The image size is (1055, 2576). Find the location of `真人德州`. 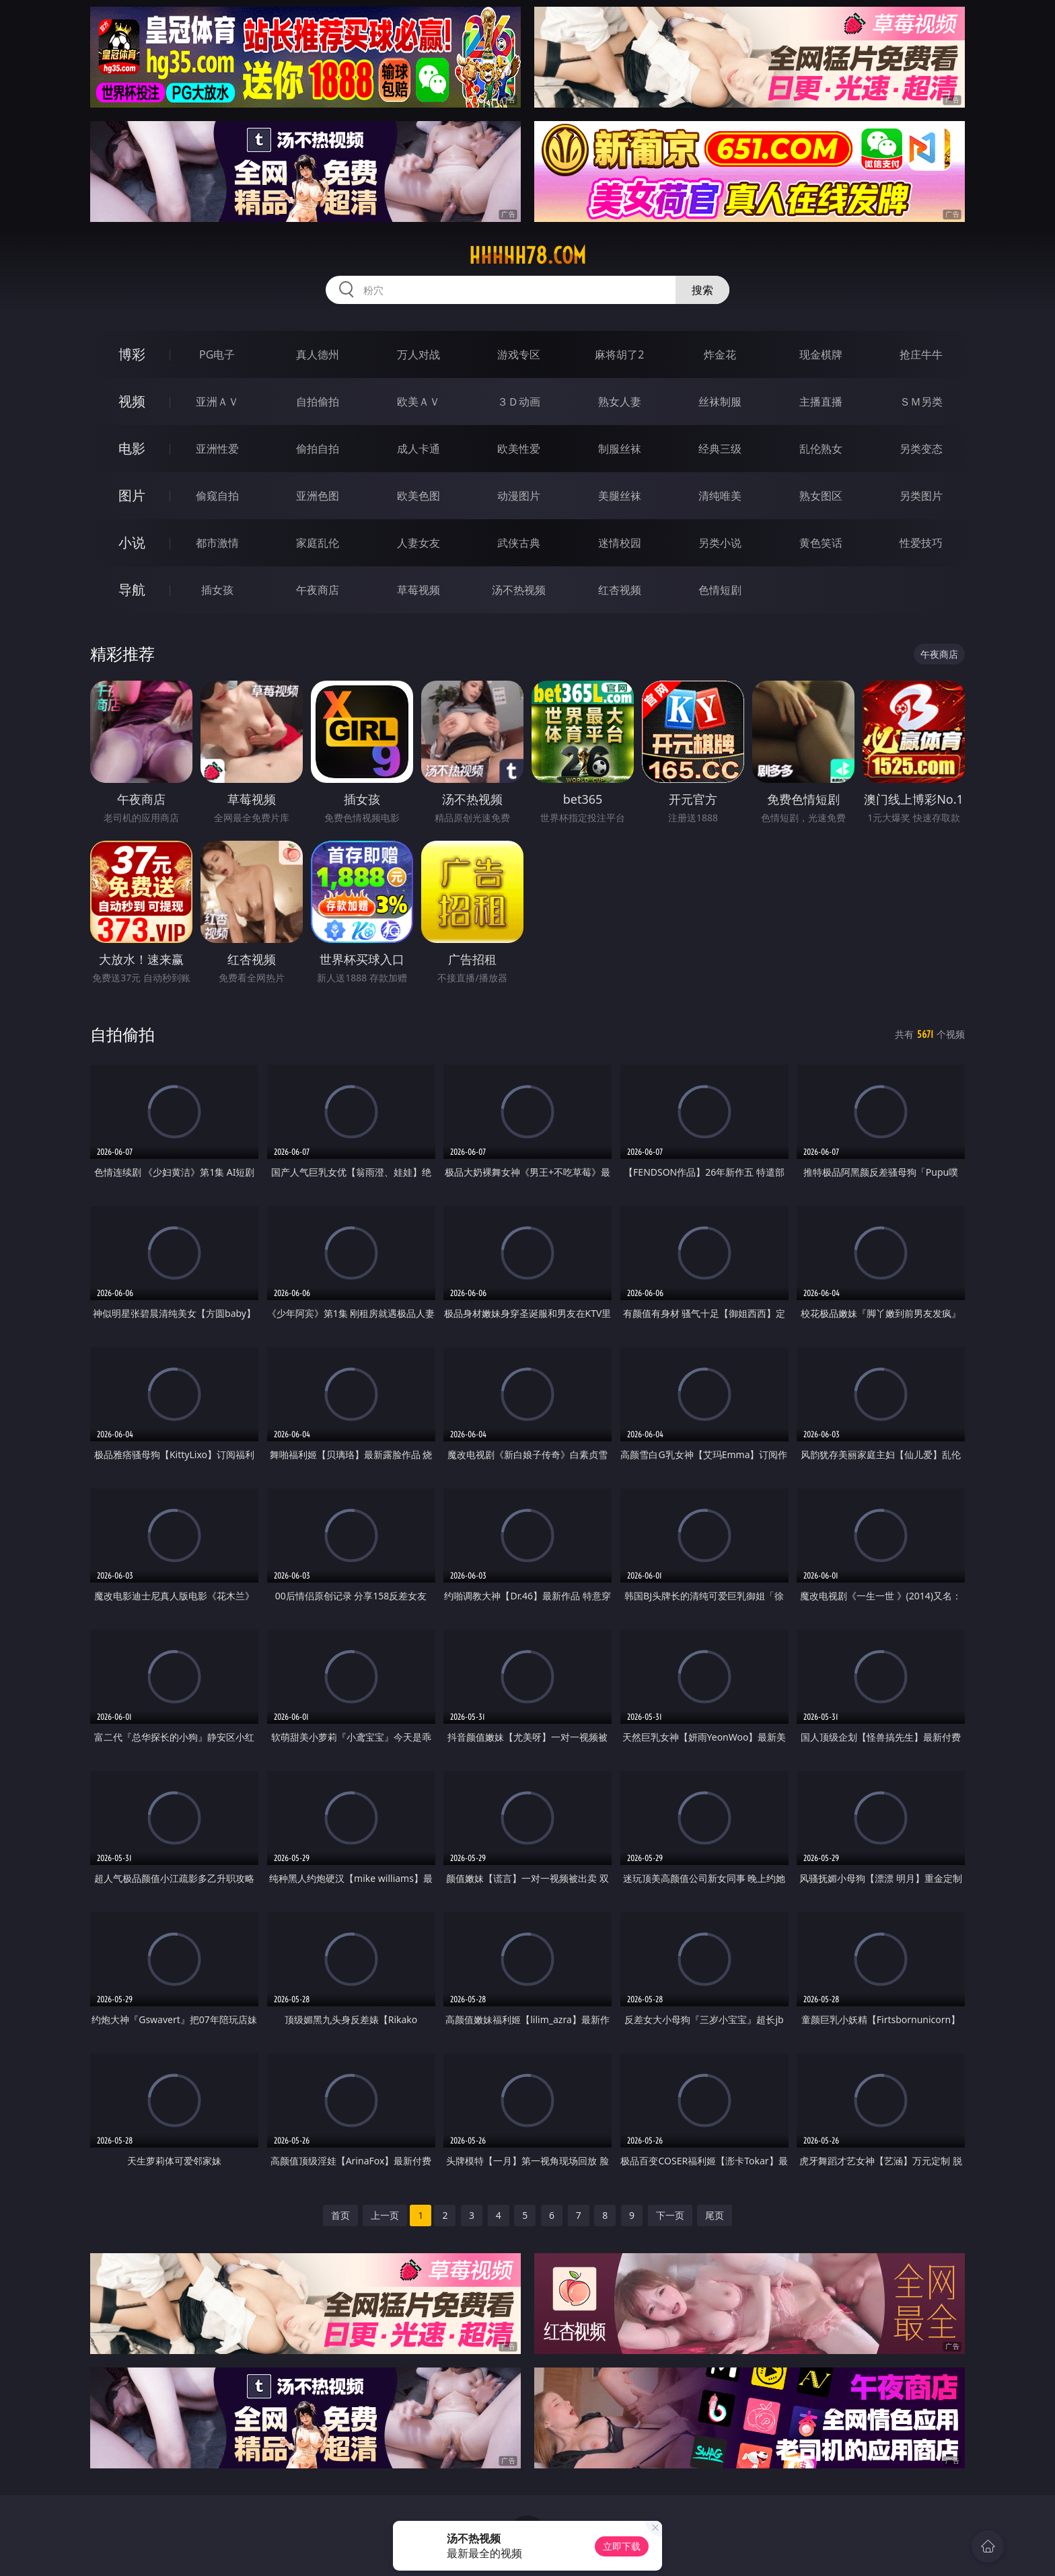

真人德州 is located at coordinates (317, 354).